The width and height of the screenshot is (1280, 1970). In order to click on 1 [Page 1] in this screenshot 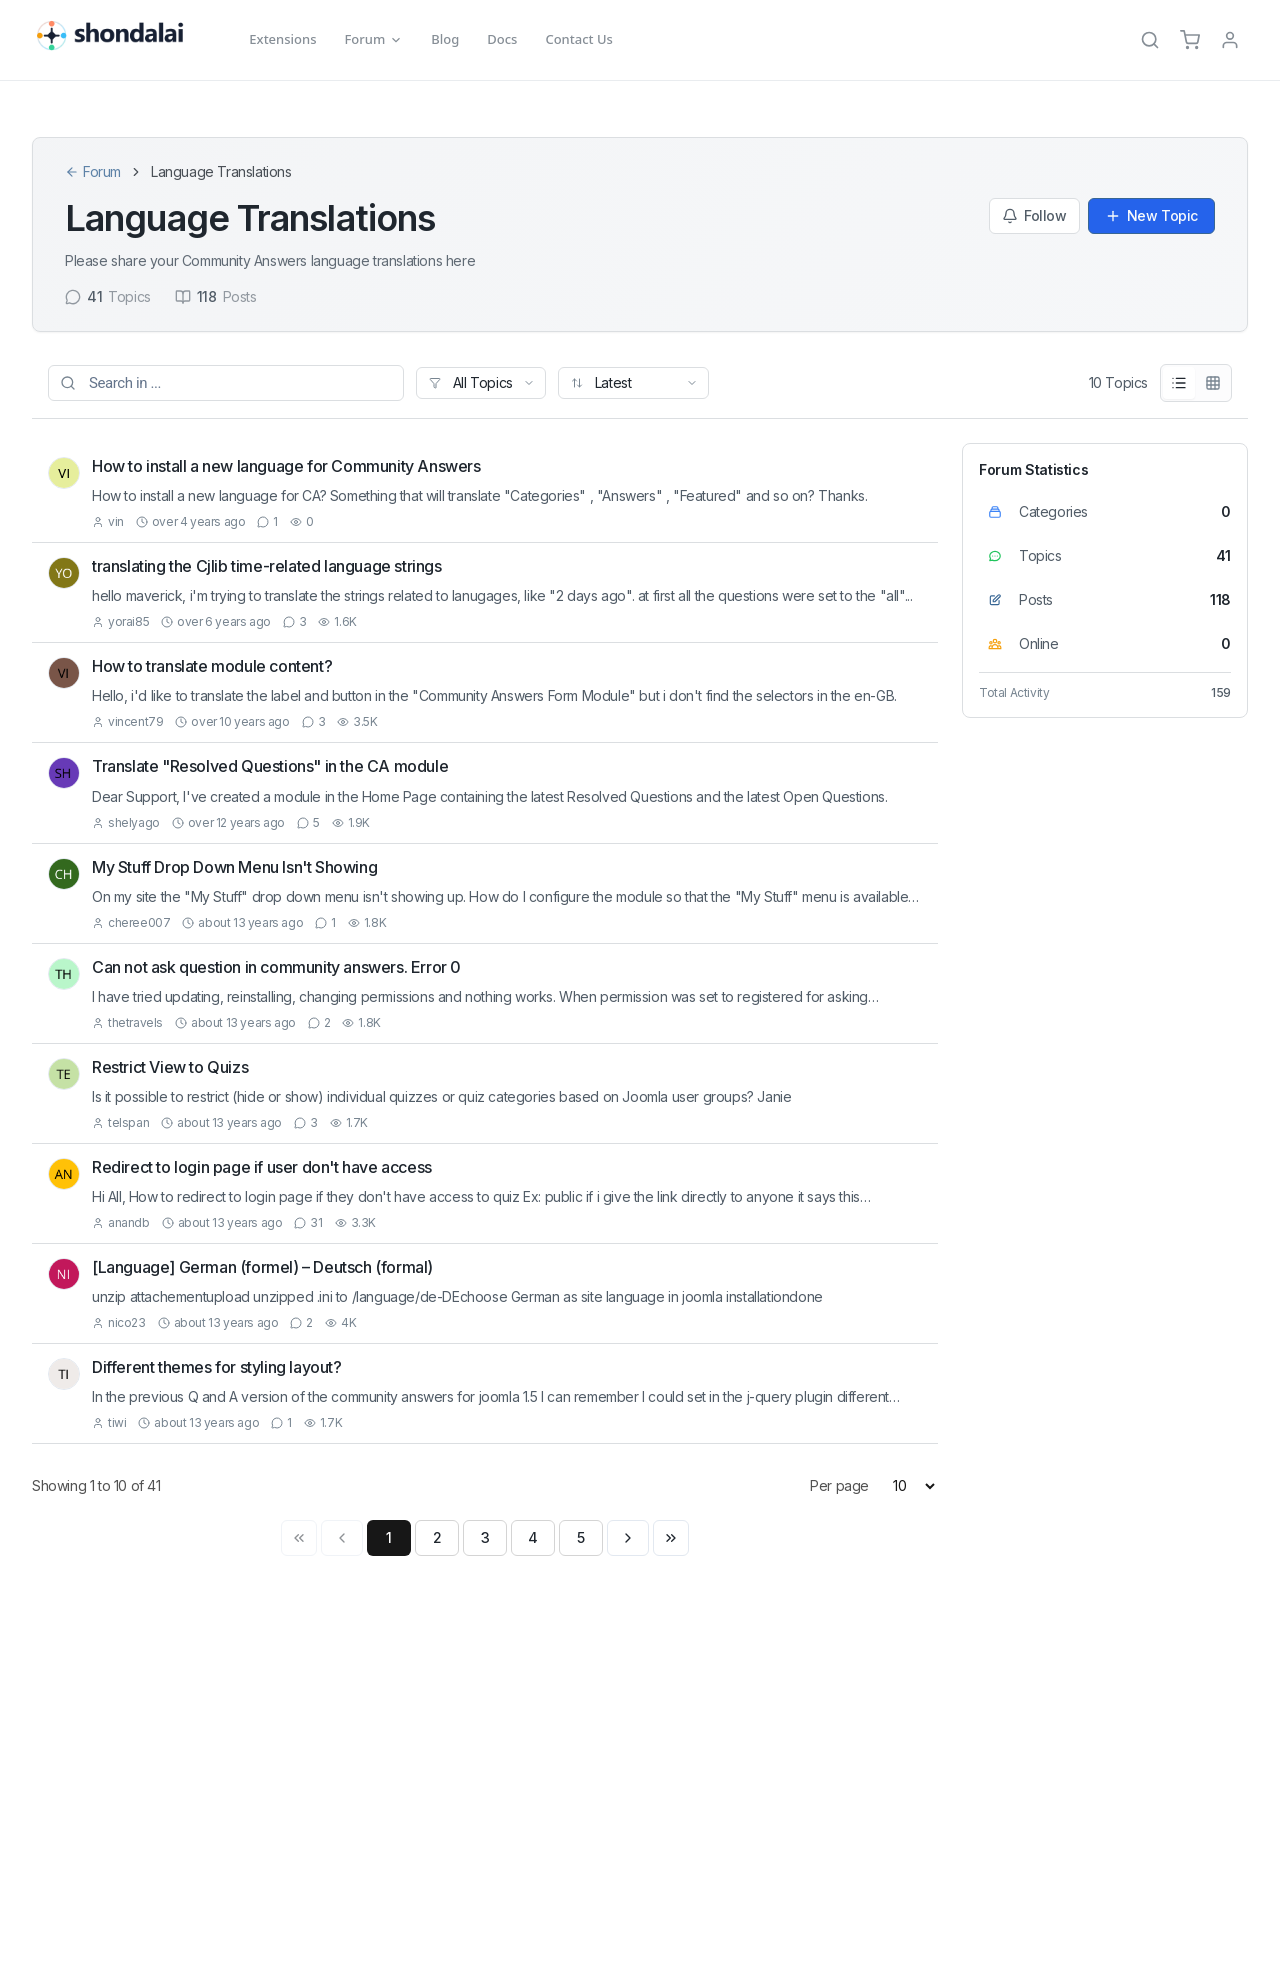, I will do `click(389, 1537)`.